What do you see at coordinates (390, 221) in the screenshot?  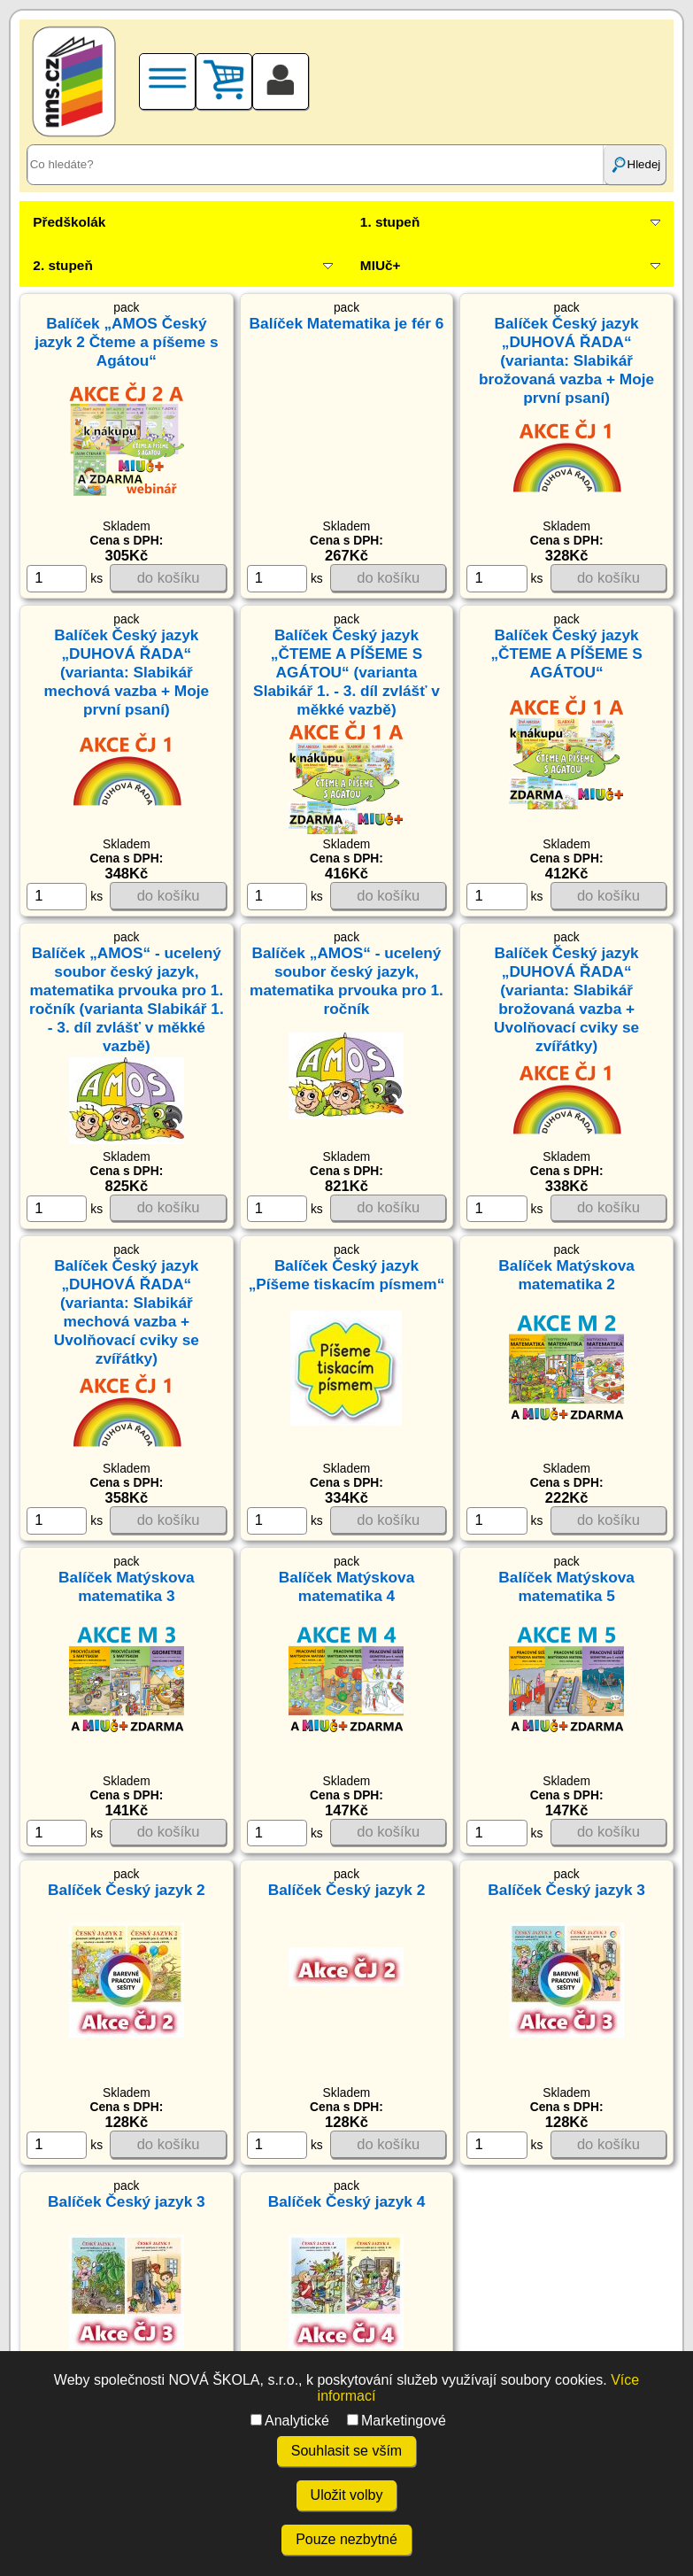 I see `1. stupeň` at bounding box center [390, 221].